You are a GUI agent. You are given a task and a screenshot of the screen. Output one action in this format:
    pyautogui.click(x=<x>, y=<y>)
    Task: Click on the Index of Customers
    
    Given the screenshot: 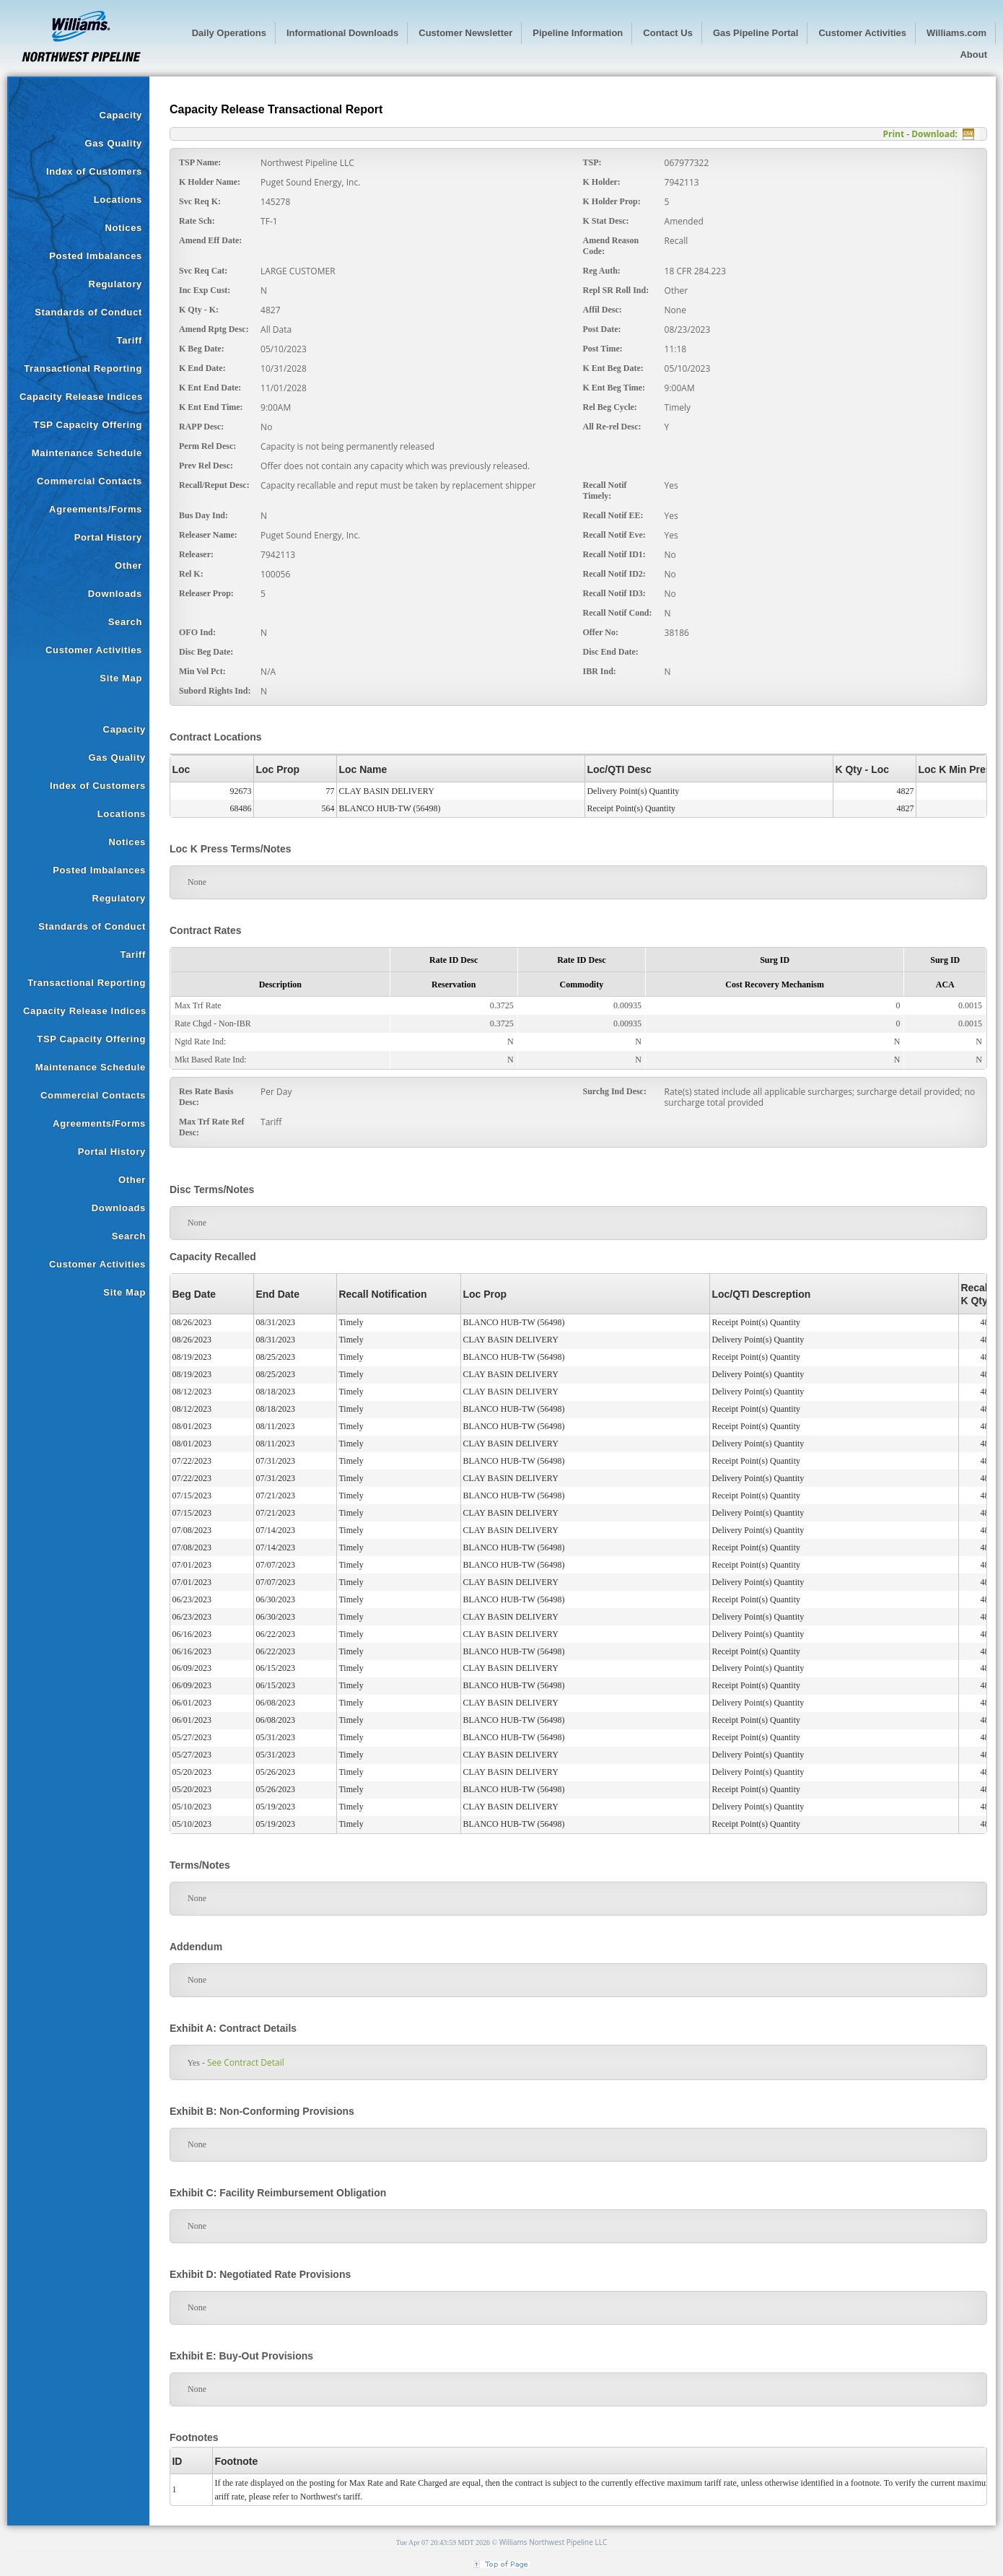 What is the action you would take?
    pyautogui.click(x=94, y=171)
    